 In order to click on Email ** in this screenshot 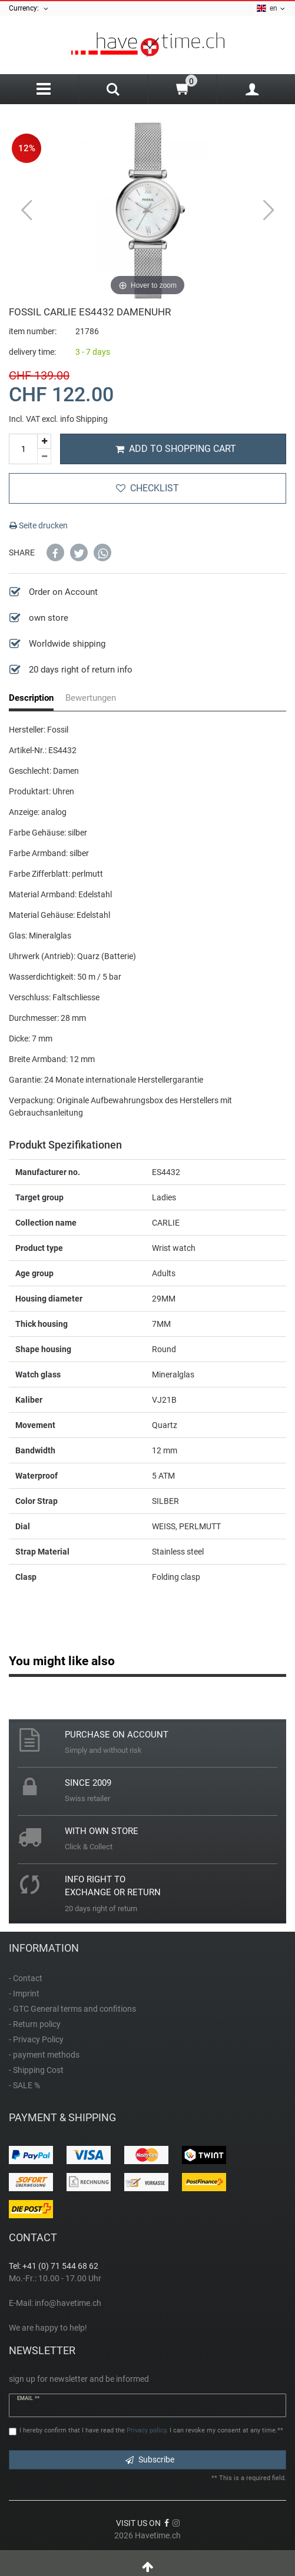, I will do `click(28, 2398)`.